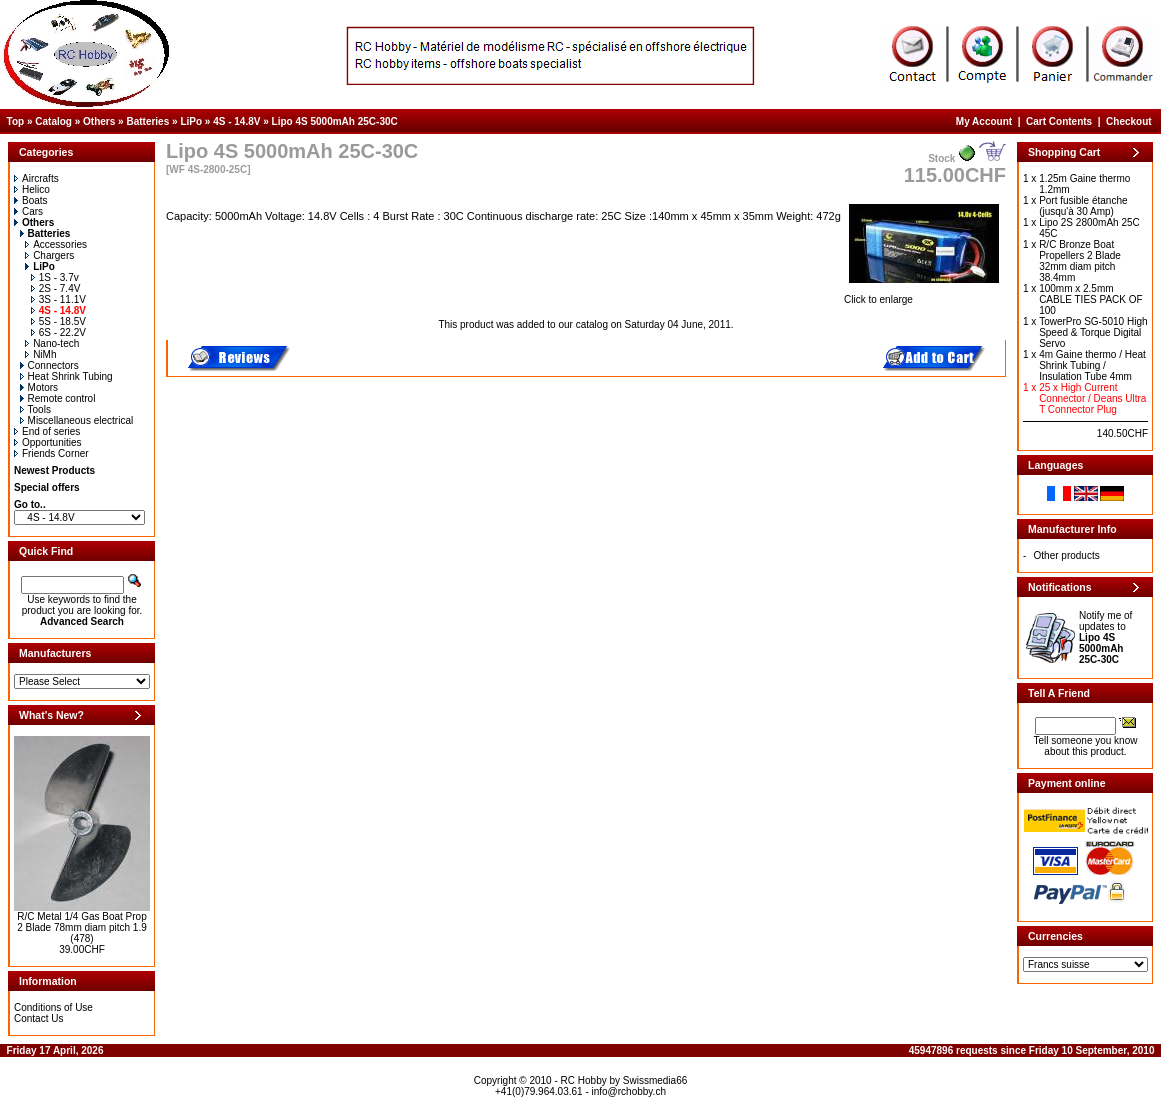  Describe the element at coordinates (53, 121) in the screenshot. I see `Catalog` at that location.